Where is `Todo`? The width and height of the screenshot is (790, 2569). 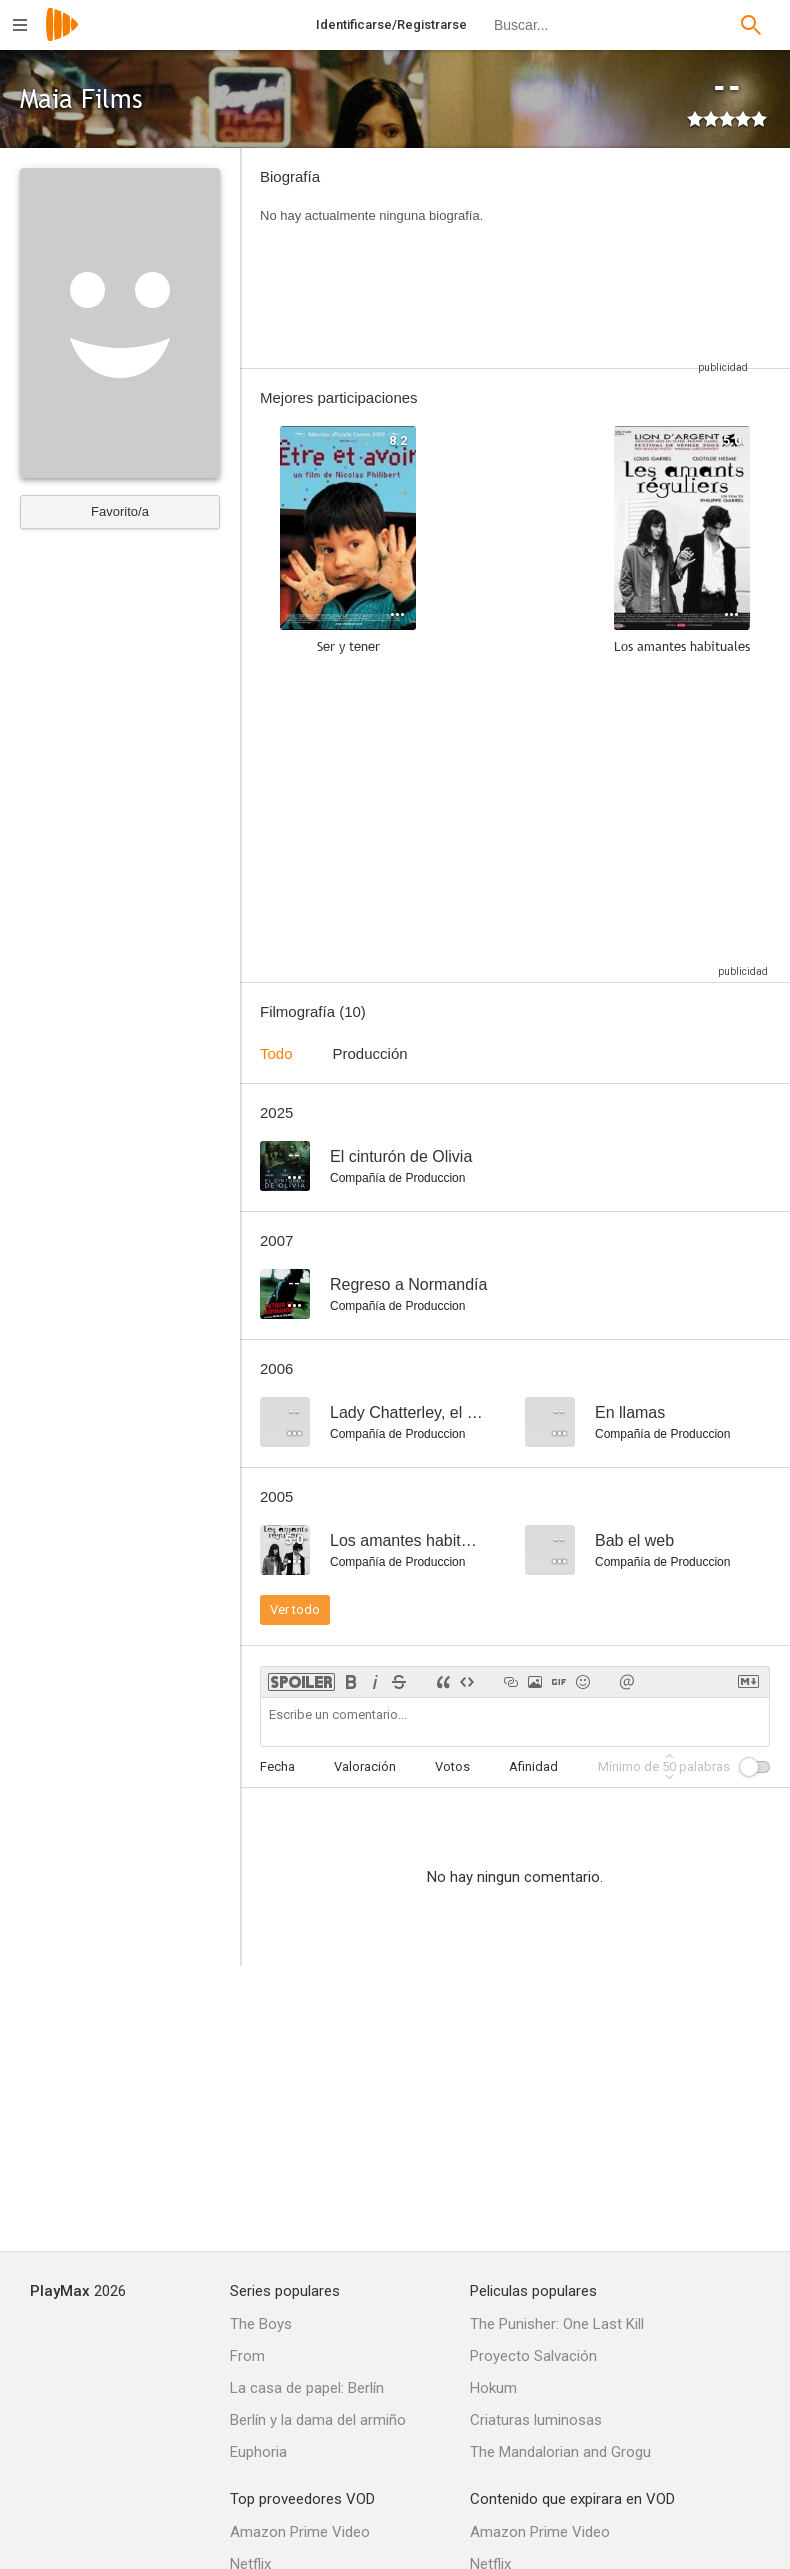
Todo is located at coordinates (276, 1053).